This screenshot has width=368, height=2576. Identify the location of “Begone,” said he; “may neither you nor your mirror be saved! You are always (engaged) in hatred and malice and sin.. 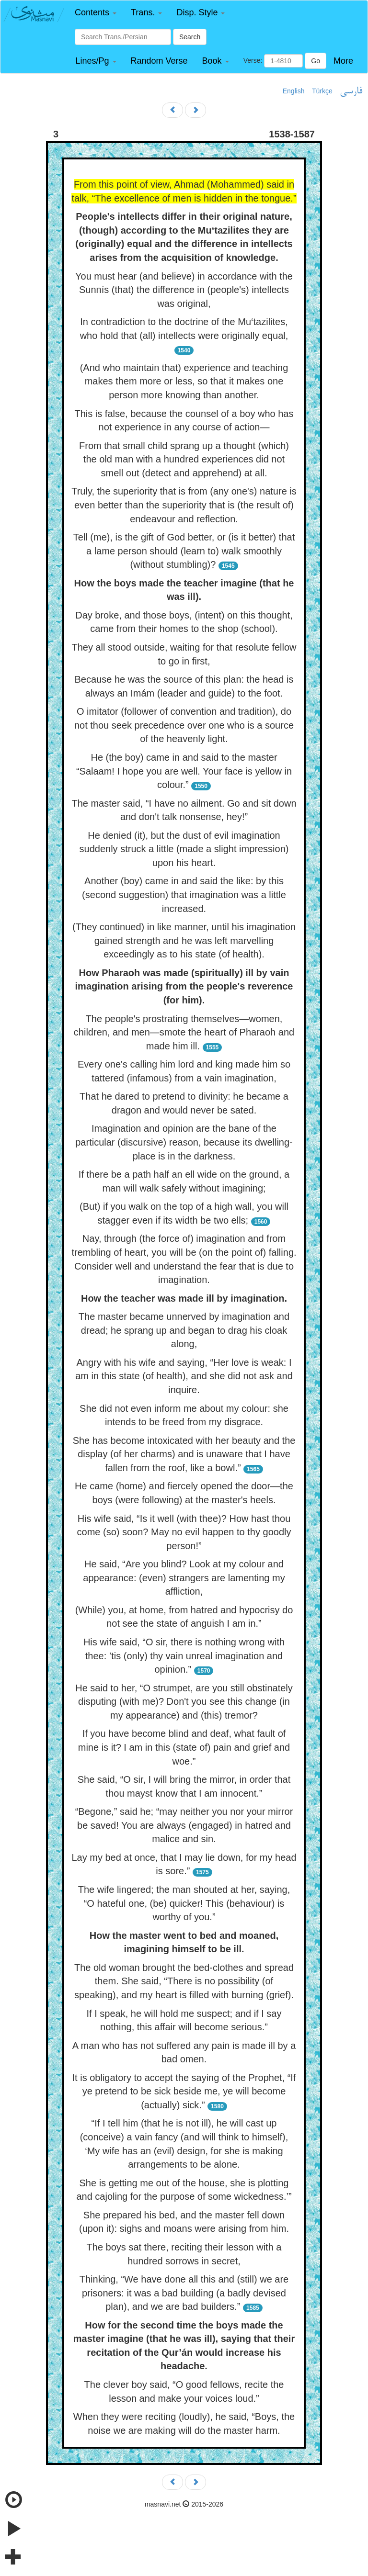
(184, 1825).